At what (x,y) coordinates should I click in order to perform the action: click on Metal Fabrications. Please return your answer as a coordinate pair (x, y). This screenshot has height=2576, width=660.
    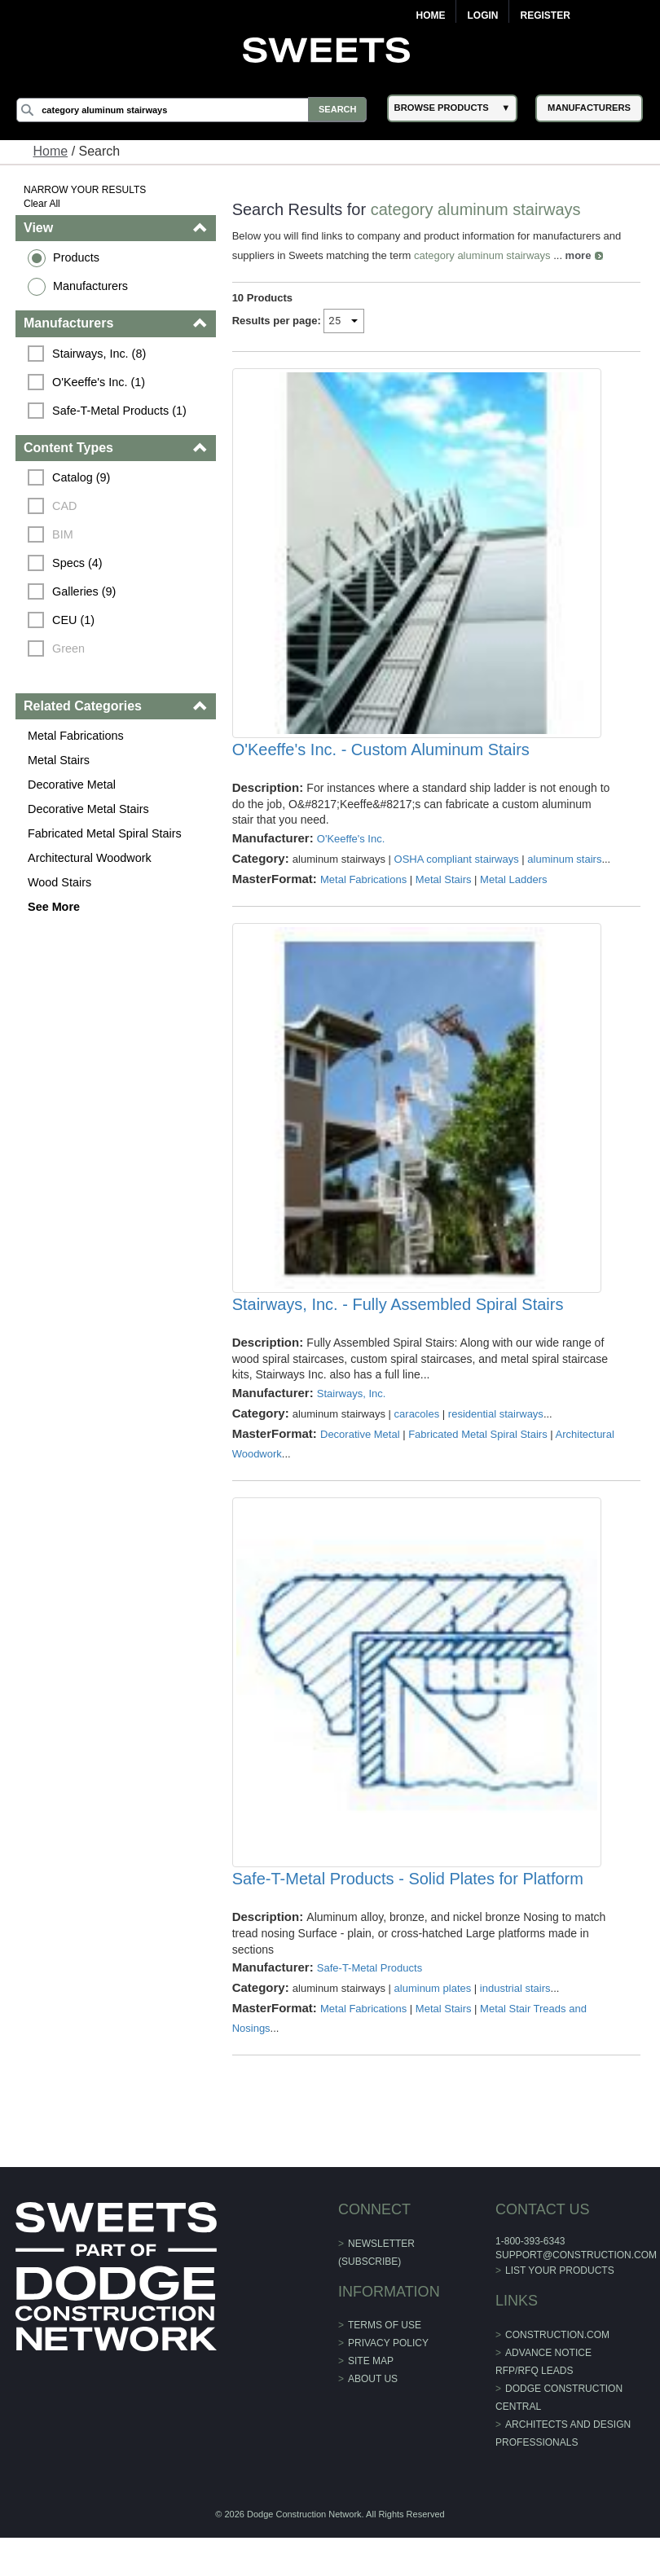
    Looking at the image, I should click on (77, 735).